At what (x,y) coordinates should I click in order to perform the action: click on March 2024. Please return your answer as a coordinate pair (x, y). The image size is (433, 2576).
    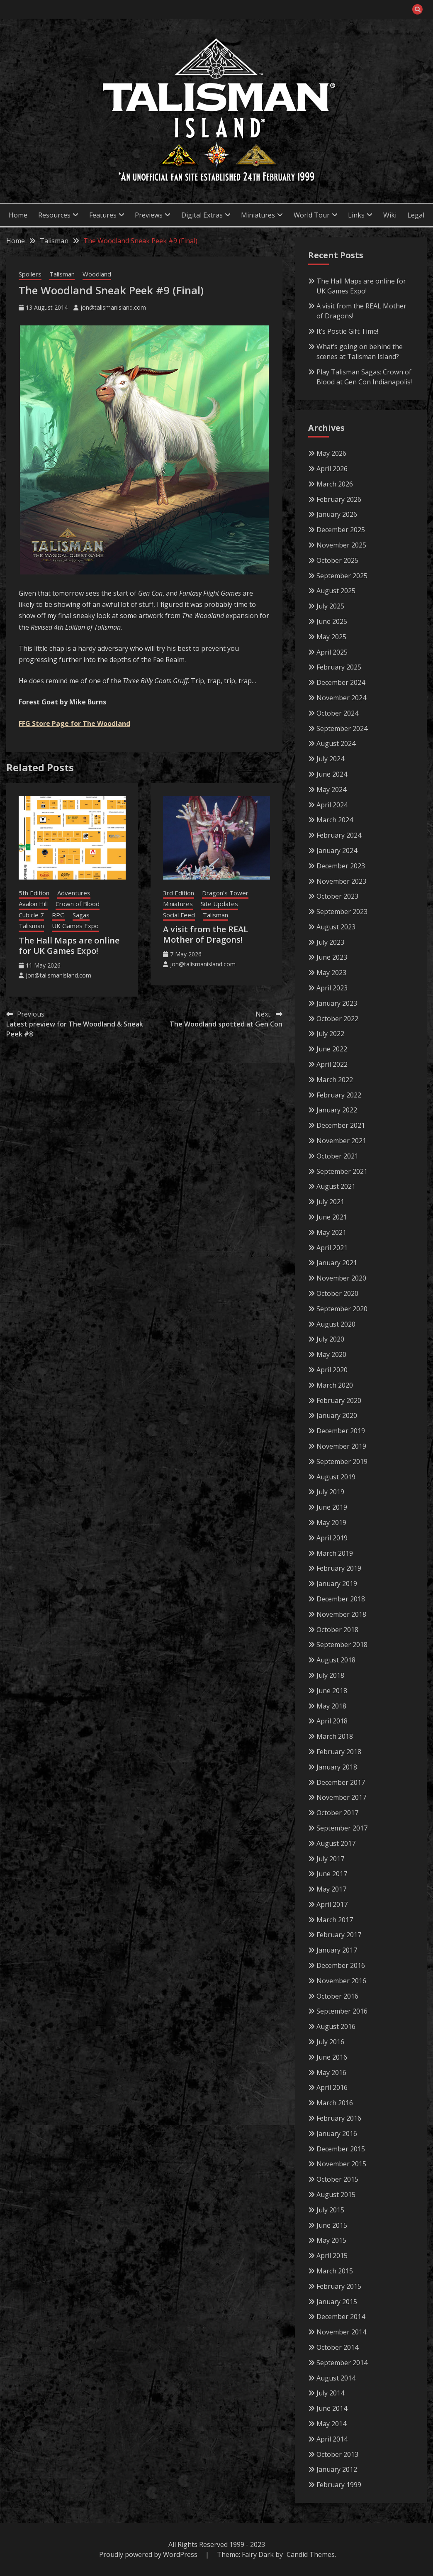
    Looking at the image, I should click on (334, 819).